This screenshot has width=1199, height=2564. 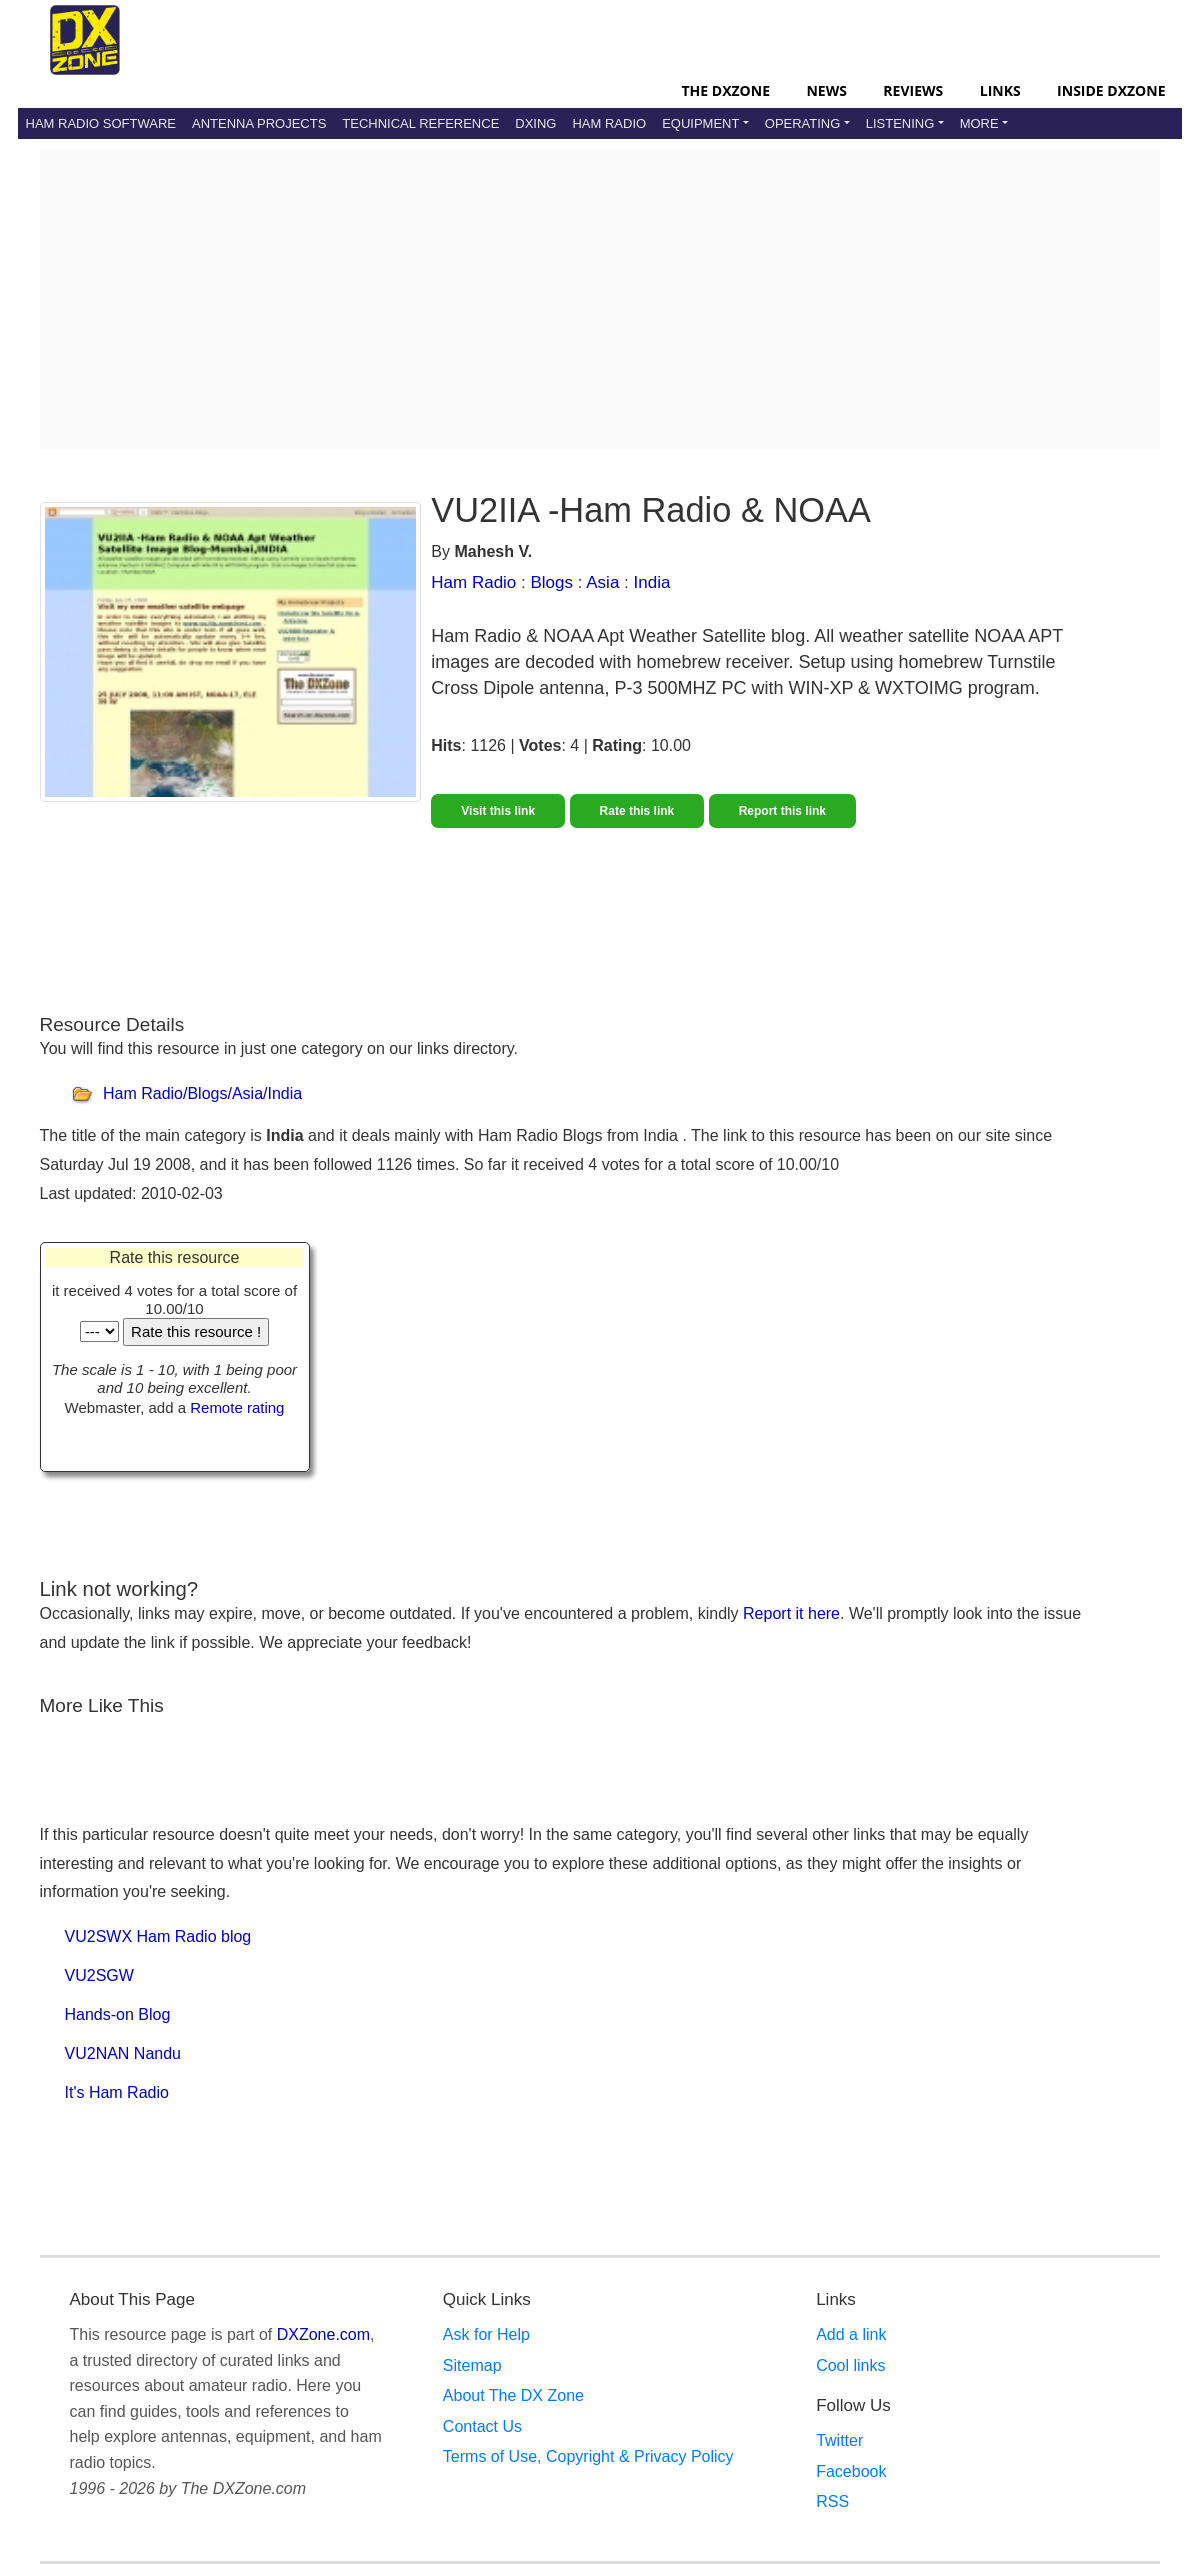 I want to click on Sitemap, so click(x=472, y=2365).